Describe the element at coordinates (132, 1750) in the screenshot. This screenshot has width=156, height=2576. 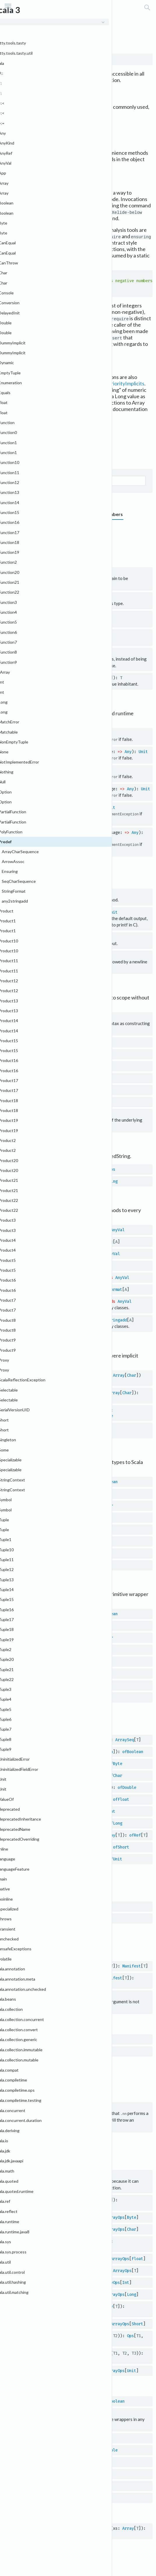
I see `ofBoolean` at that location.